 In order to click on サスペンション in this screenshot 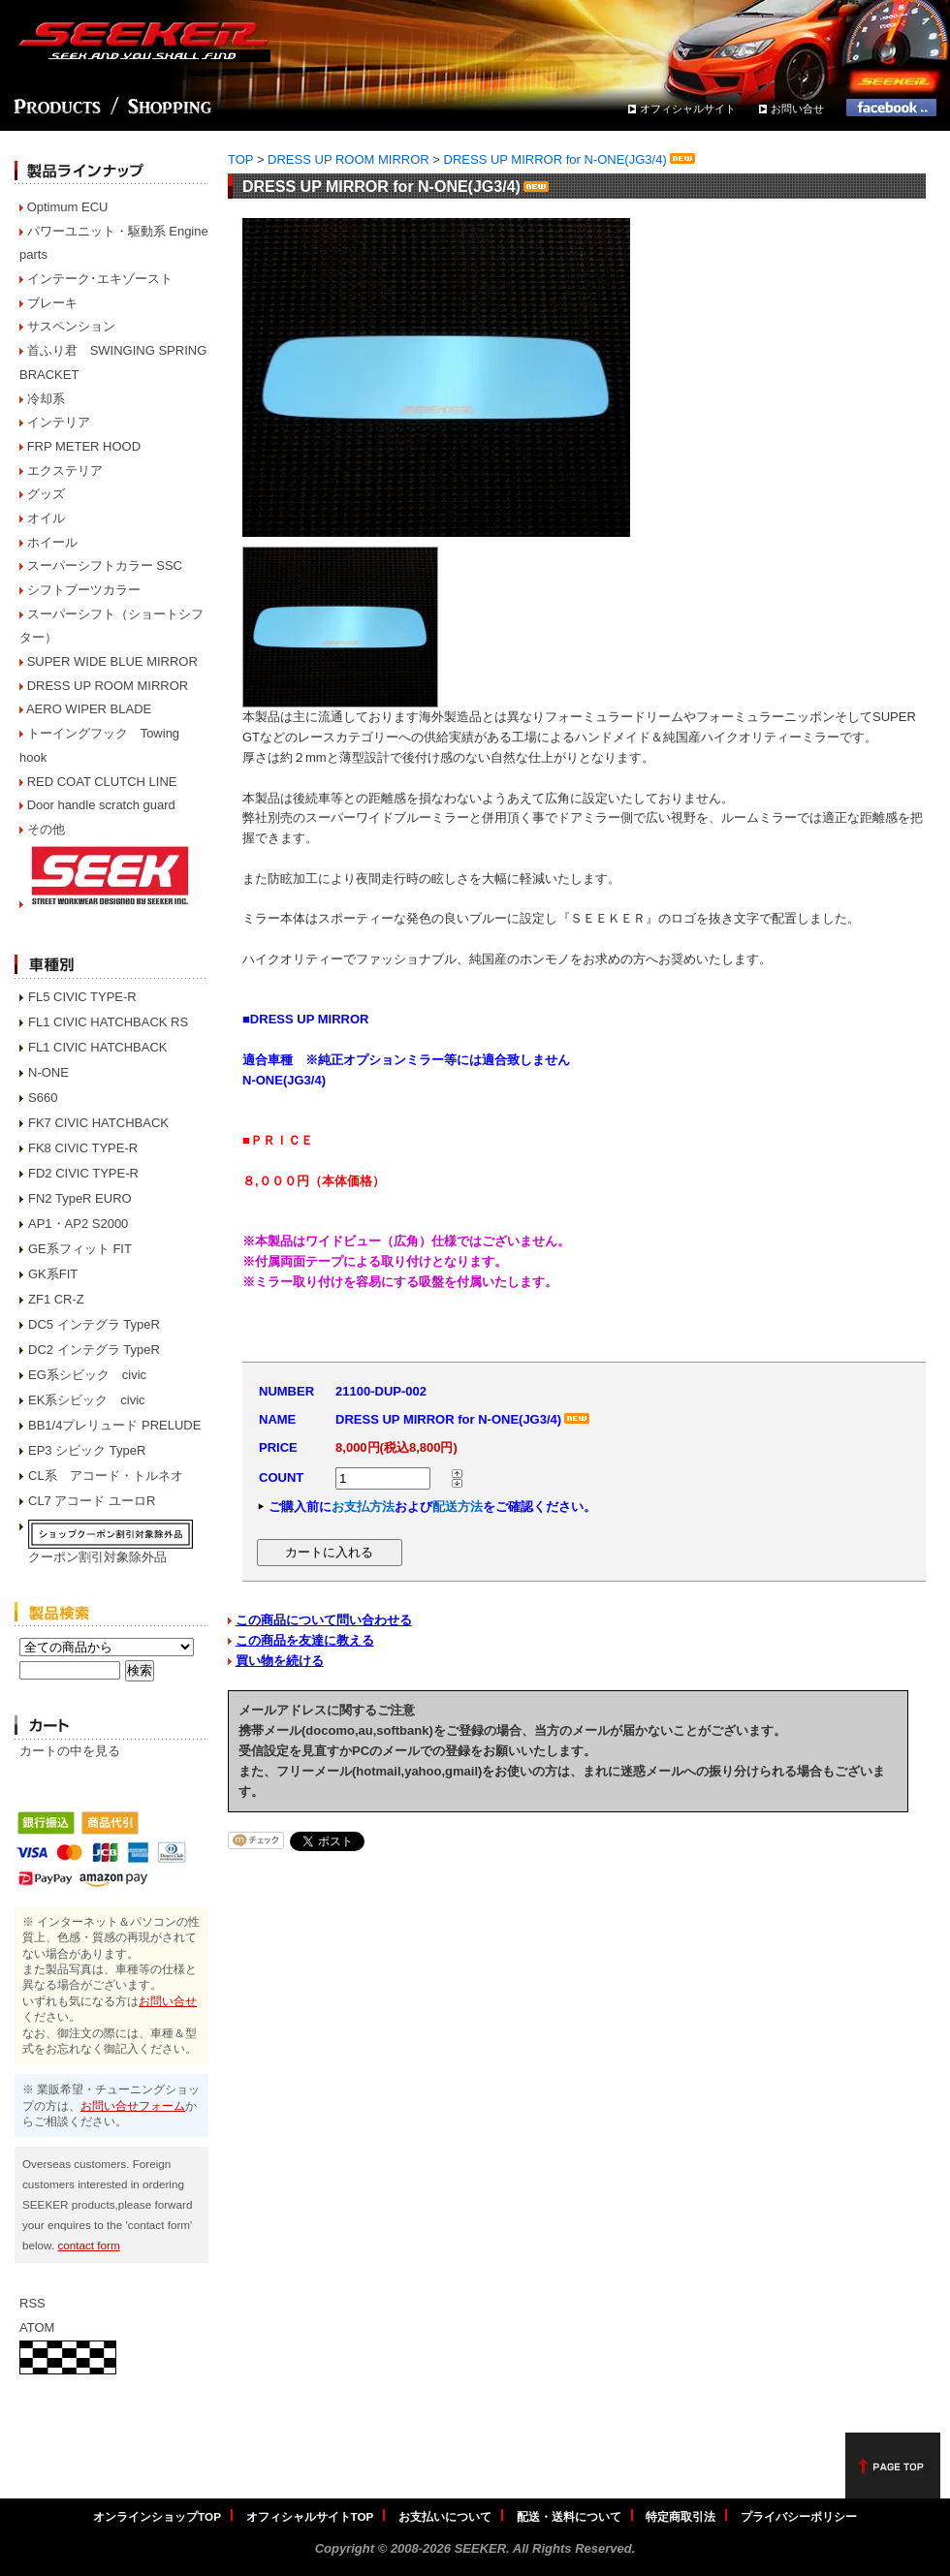, I will do `click(71, 326)`.